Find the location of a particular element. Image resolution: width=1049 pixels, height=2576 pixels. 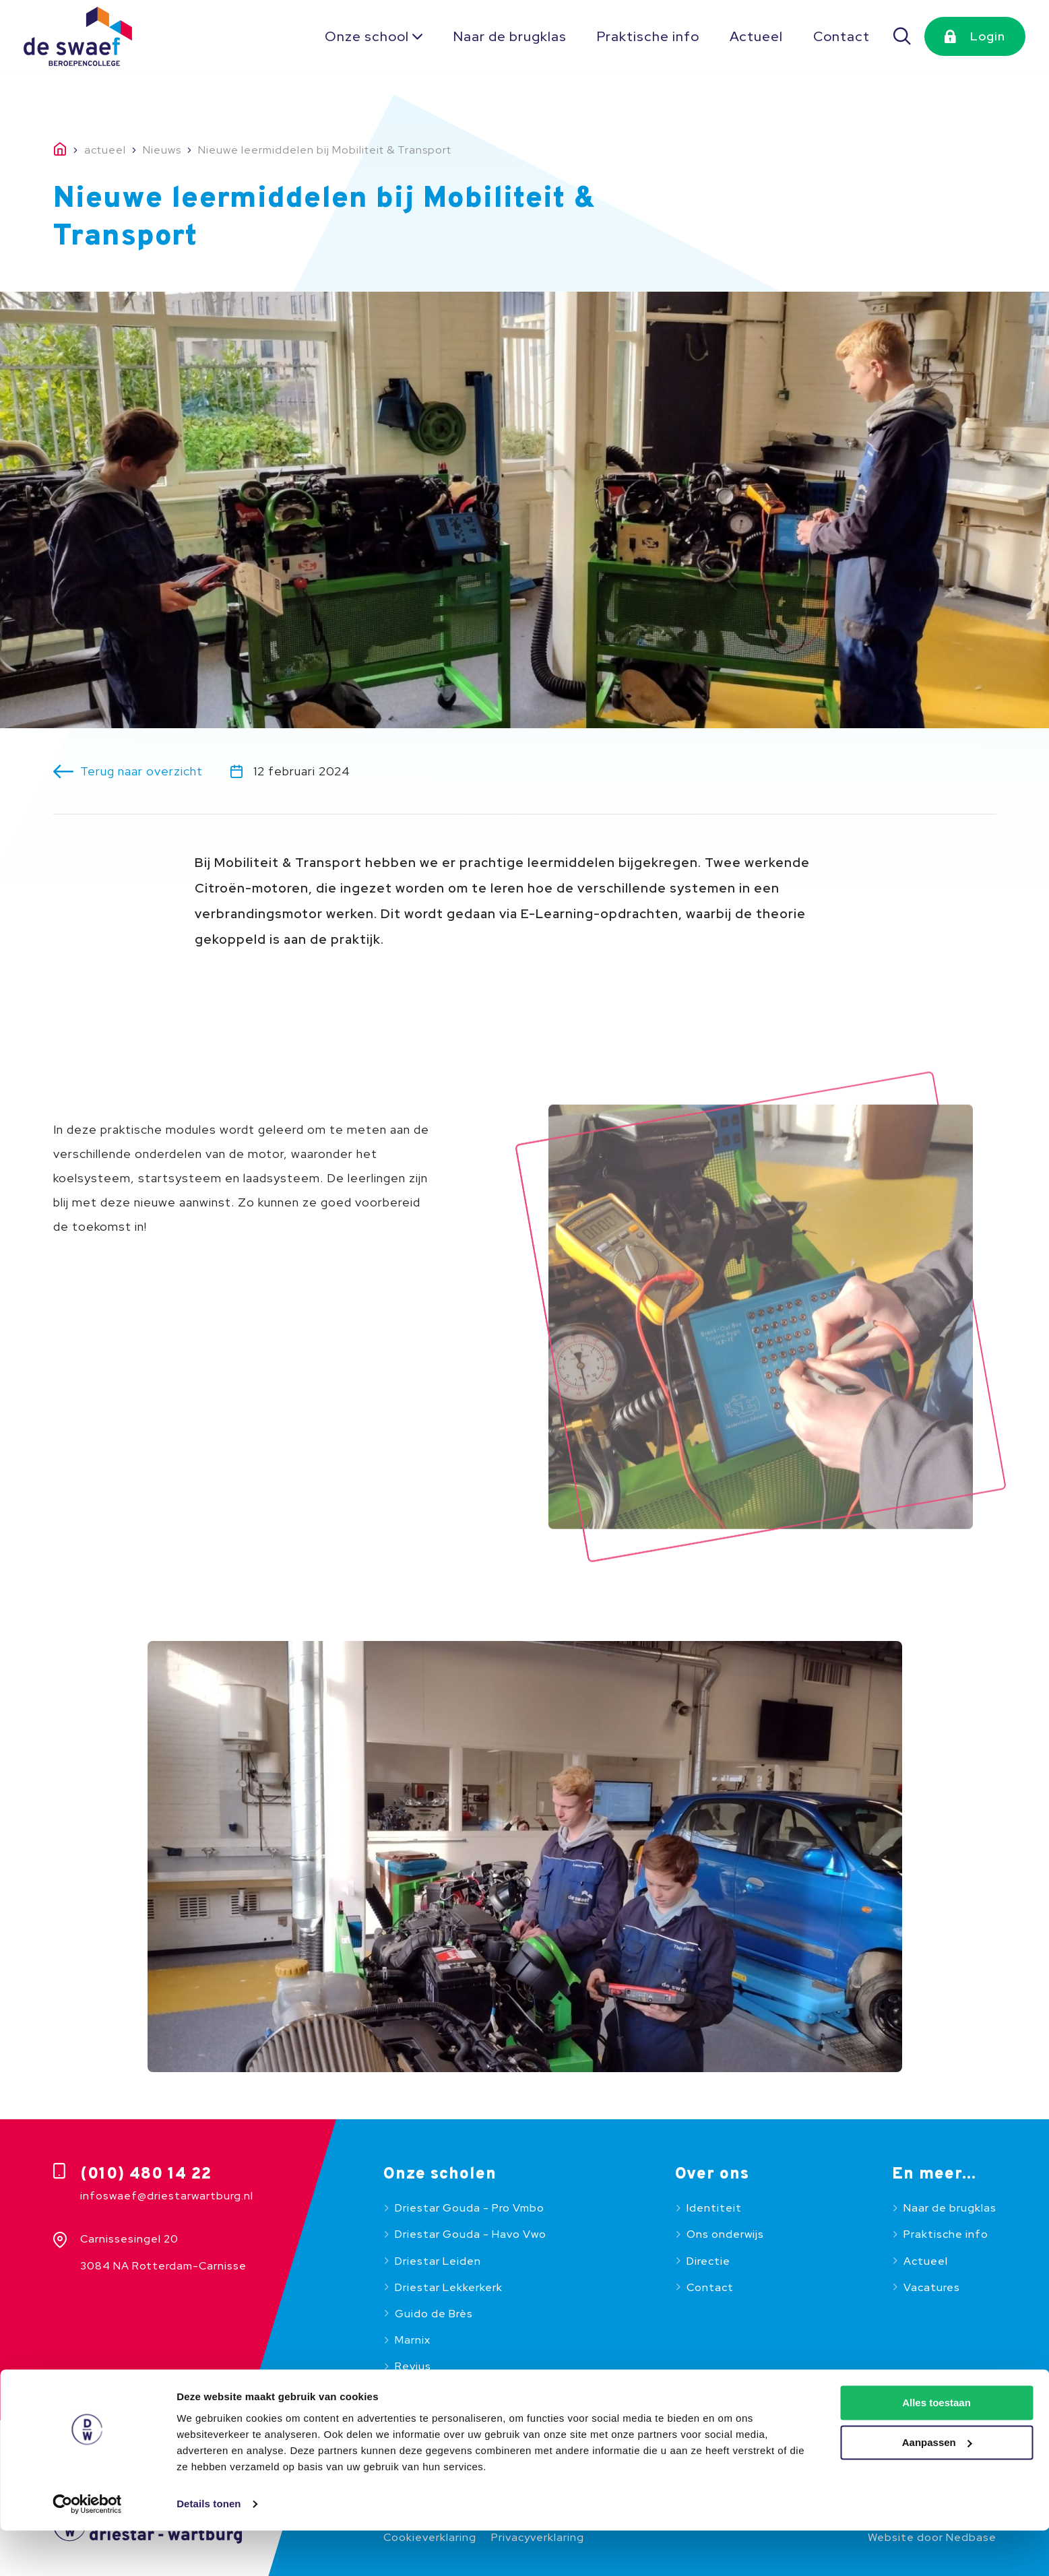

Aanpassen is located at coordinates (937, 2488).